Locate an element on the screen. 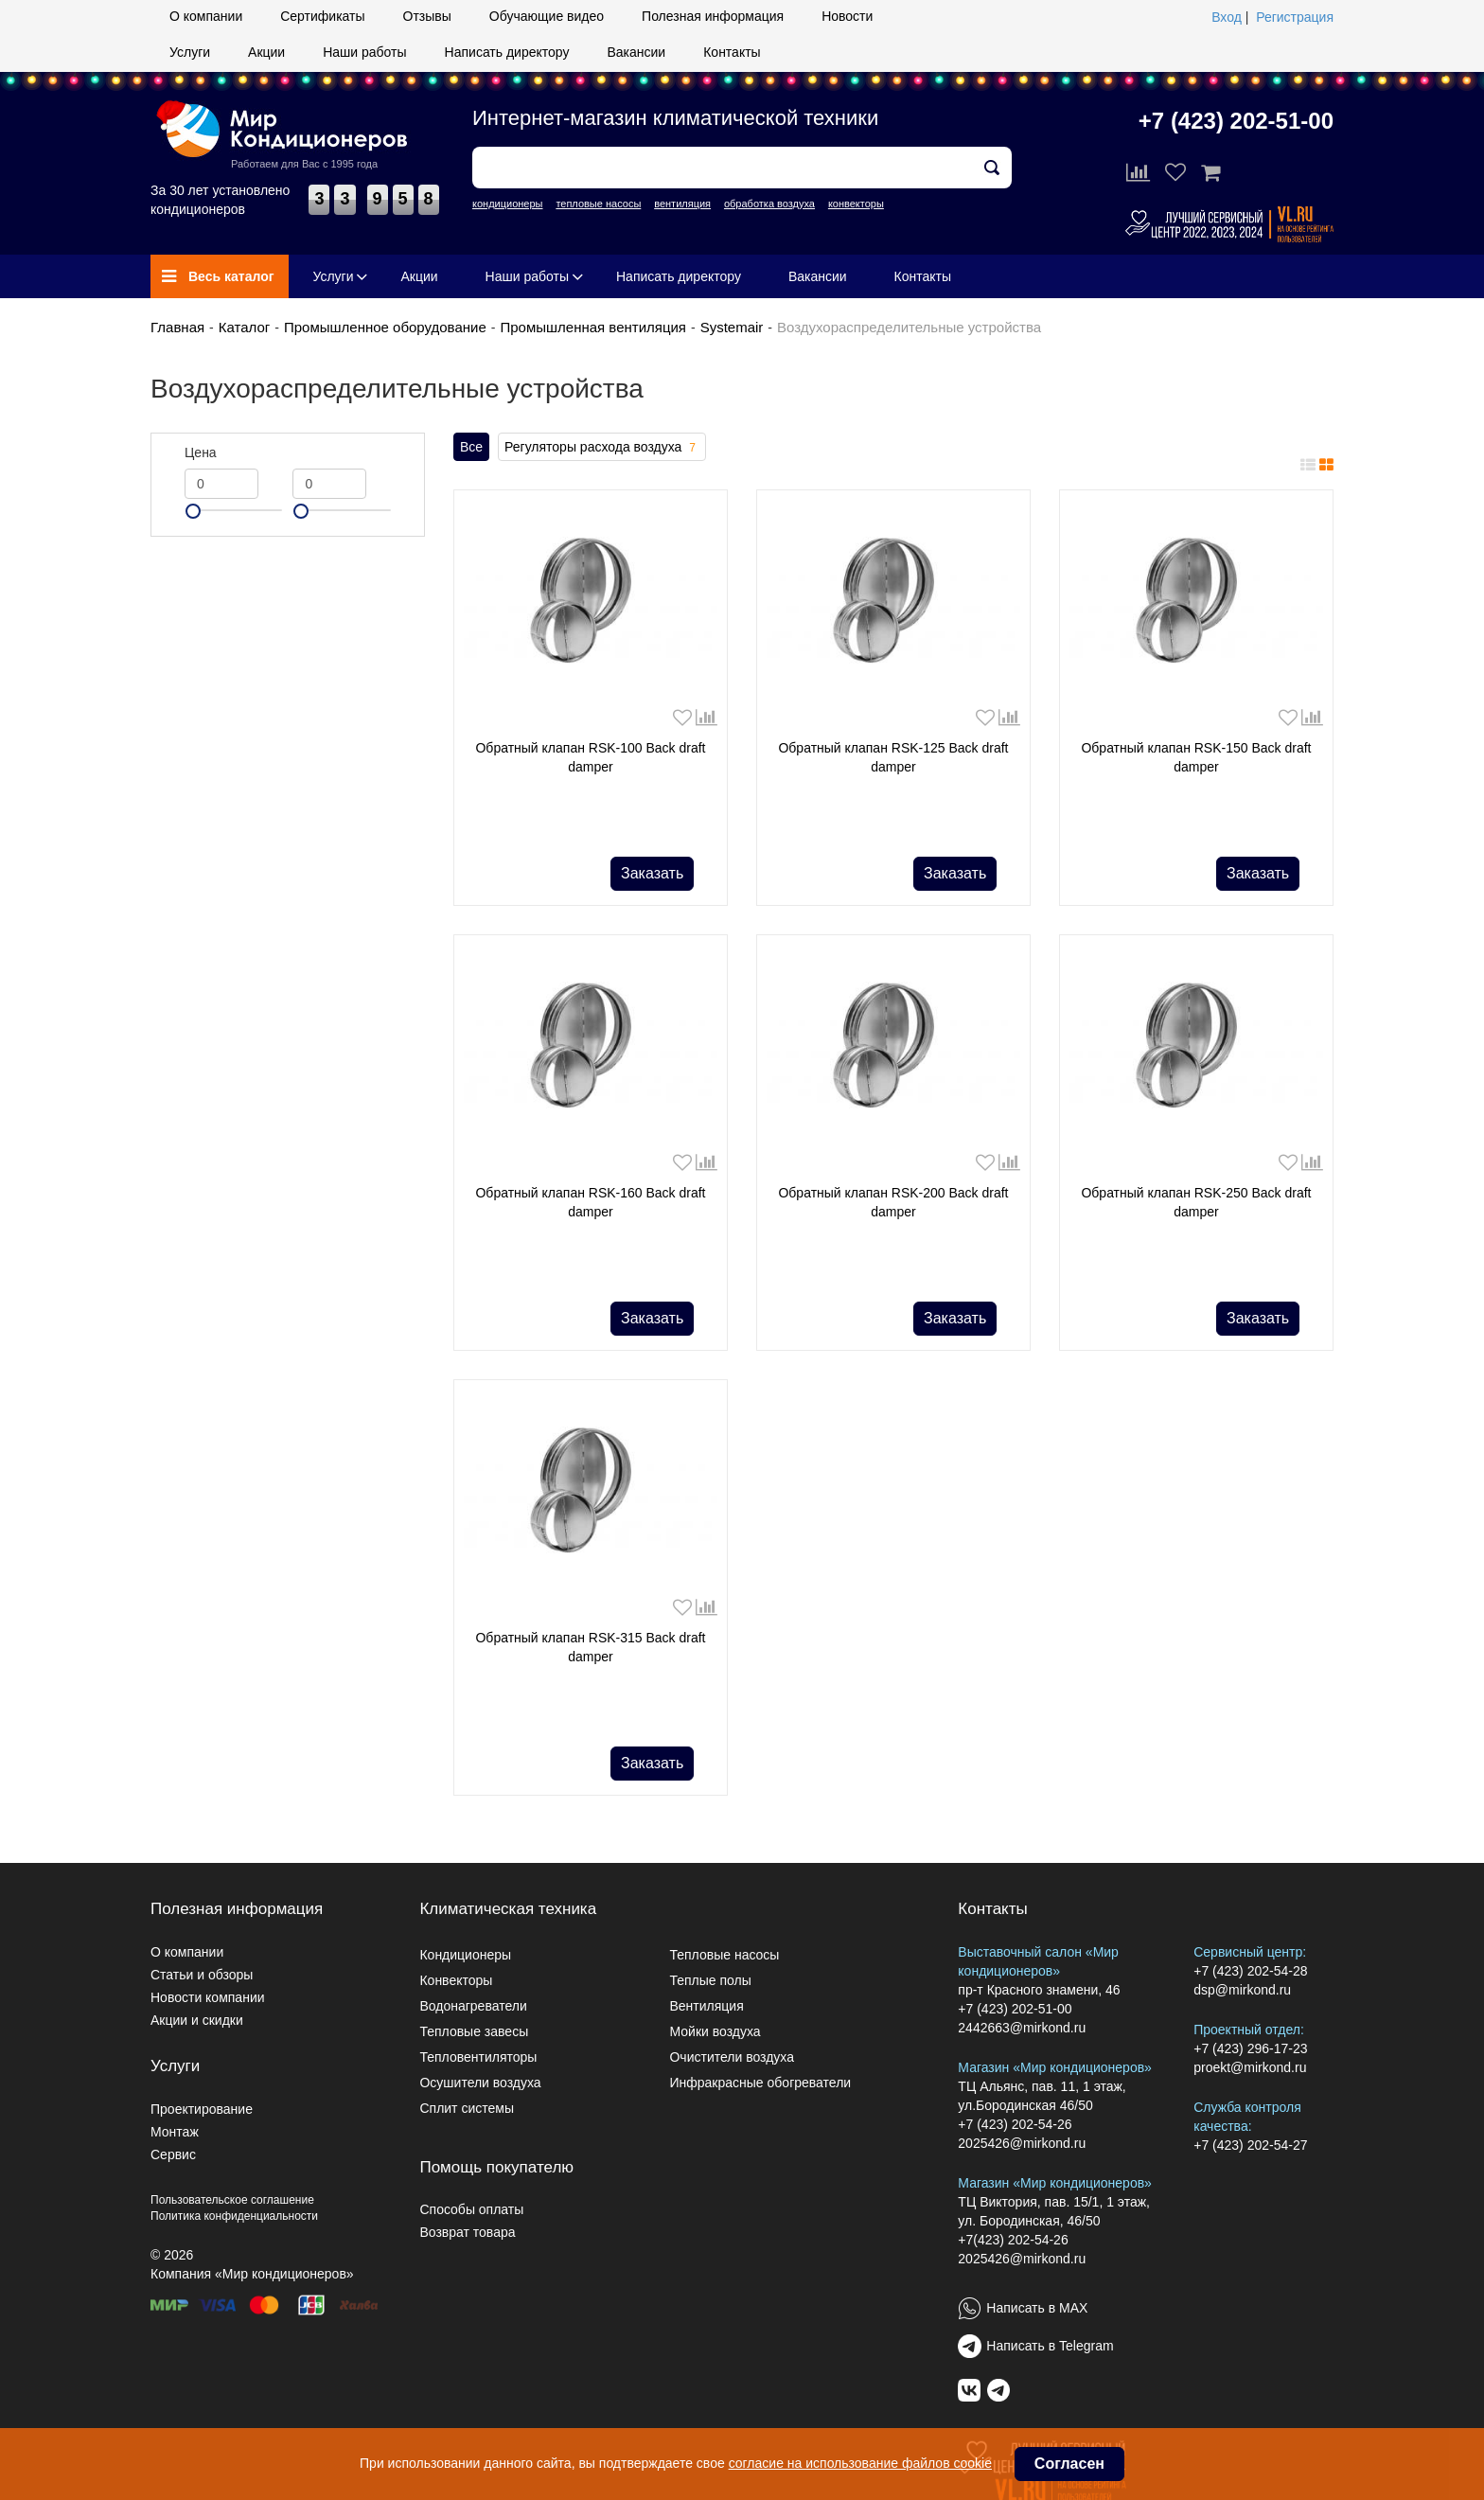 Image resolution: width=1484 pixels, height=2500 pixels. кондиционеры is located at coordinates (507, 203).